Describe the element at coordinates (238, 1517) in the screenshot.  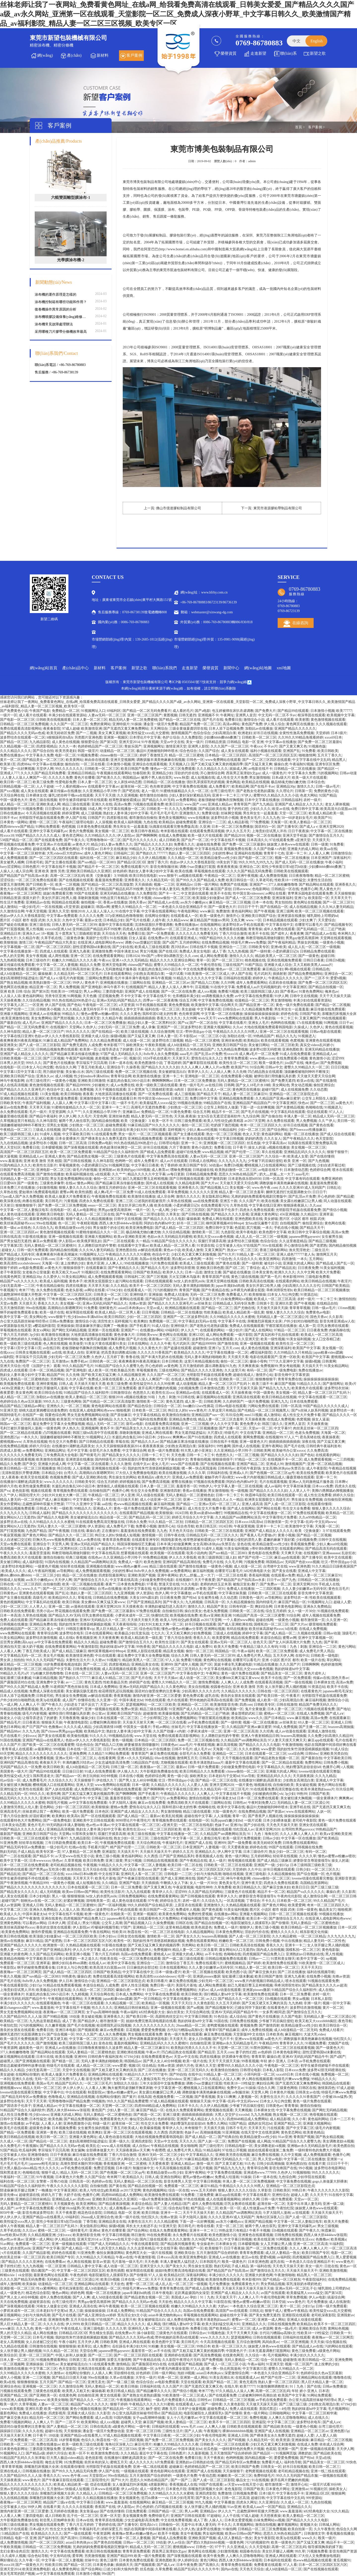
I see `久久精品国产sm调教网站演员` at that location.